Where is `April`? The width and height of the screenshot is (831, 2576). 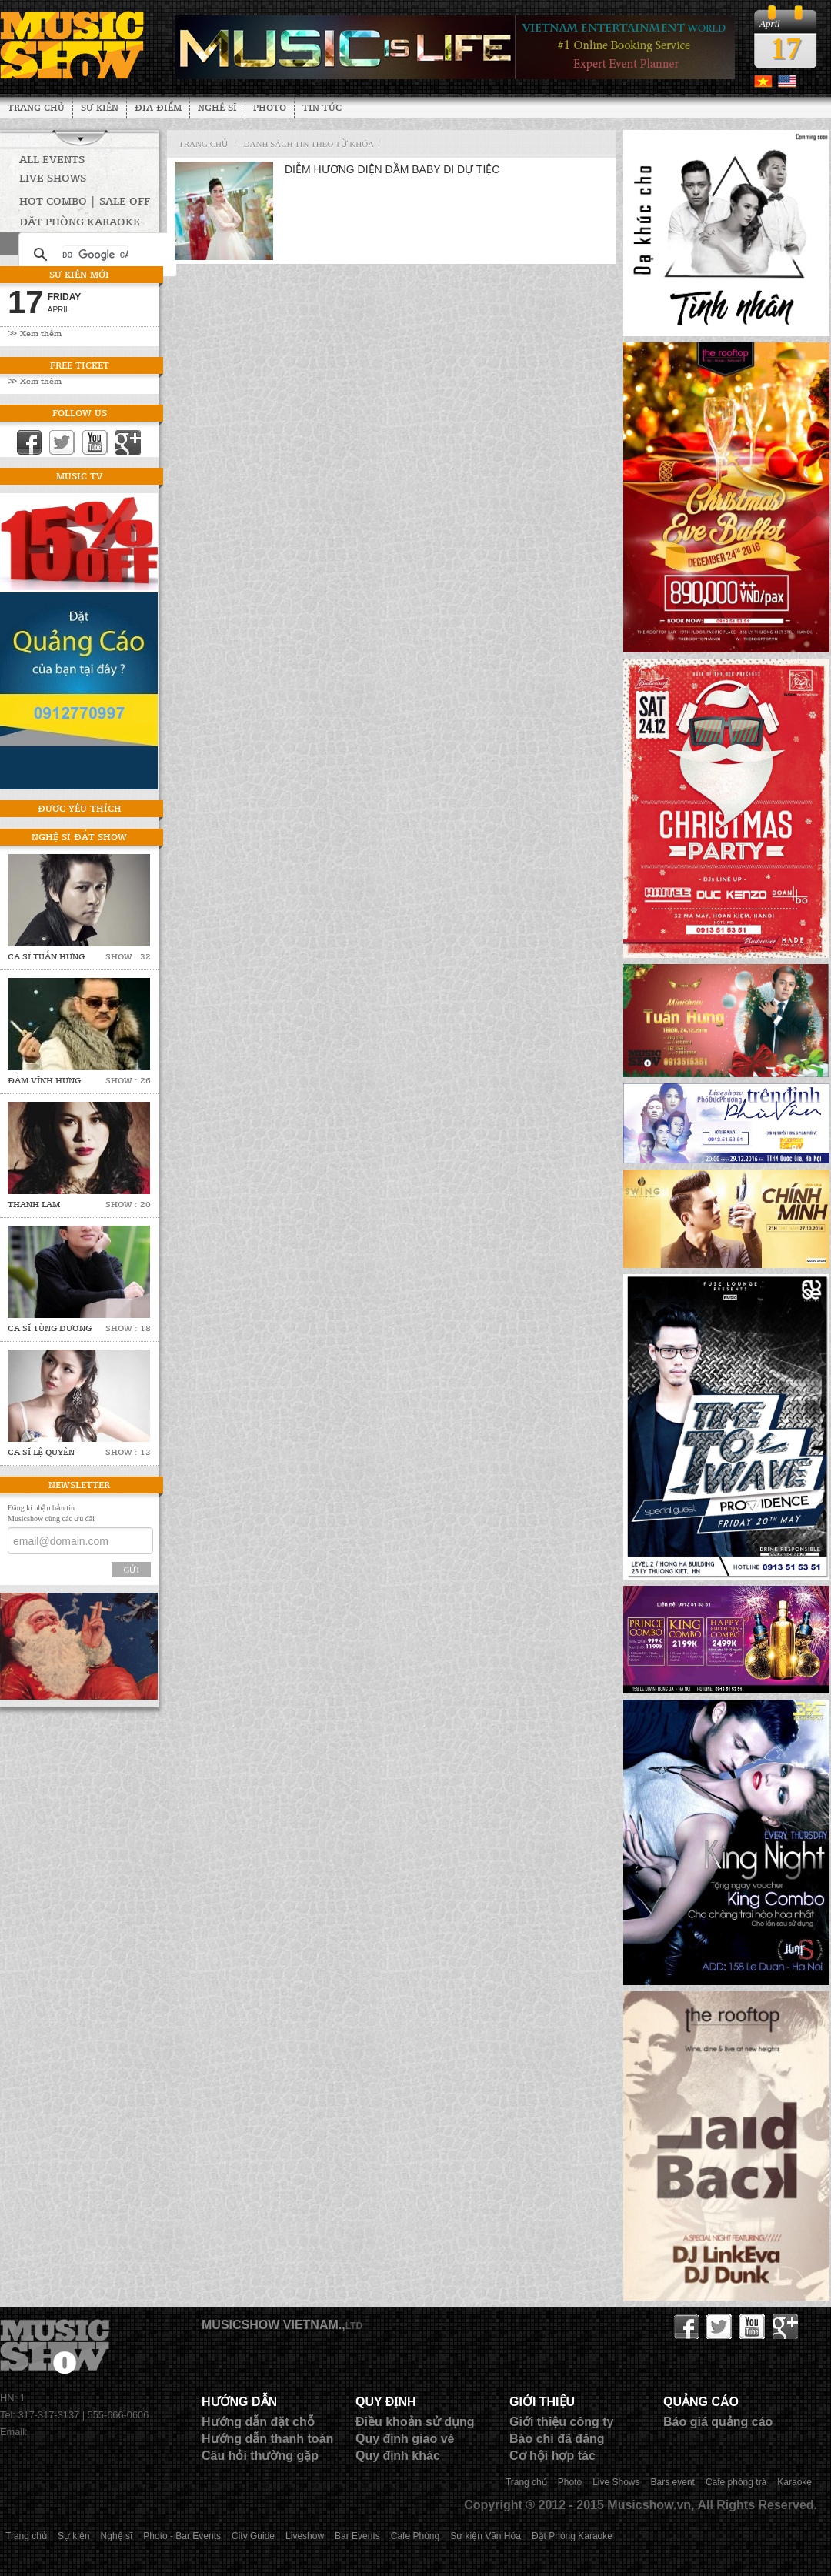
April is located at coordinates (59, 309).